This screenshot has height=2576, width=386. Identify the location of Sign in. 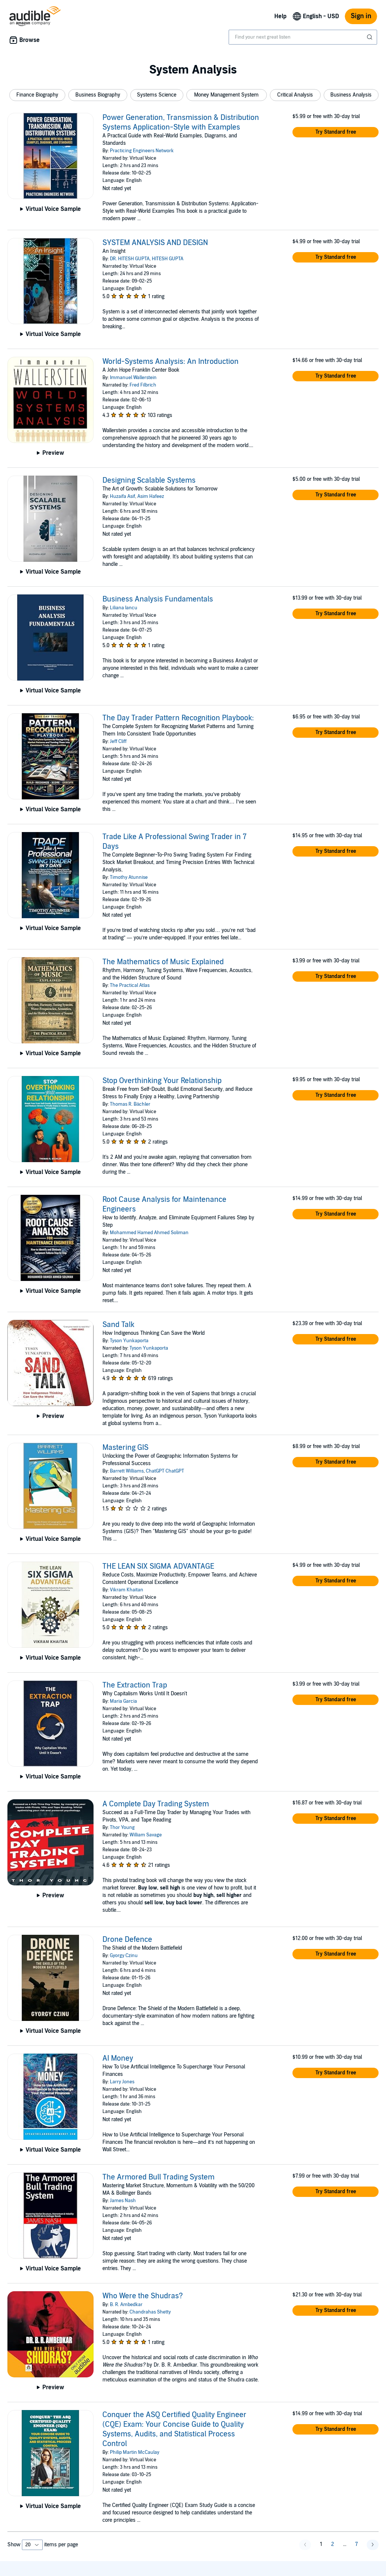
(361, 16).